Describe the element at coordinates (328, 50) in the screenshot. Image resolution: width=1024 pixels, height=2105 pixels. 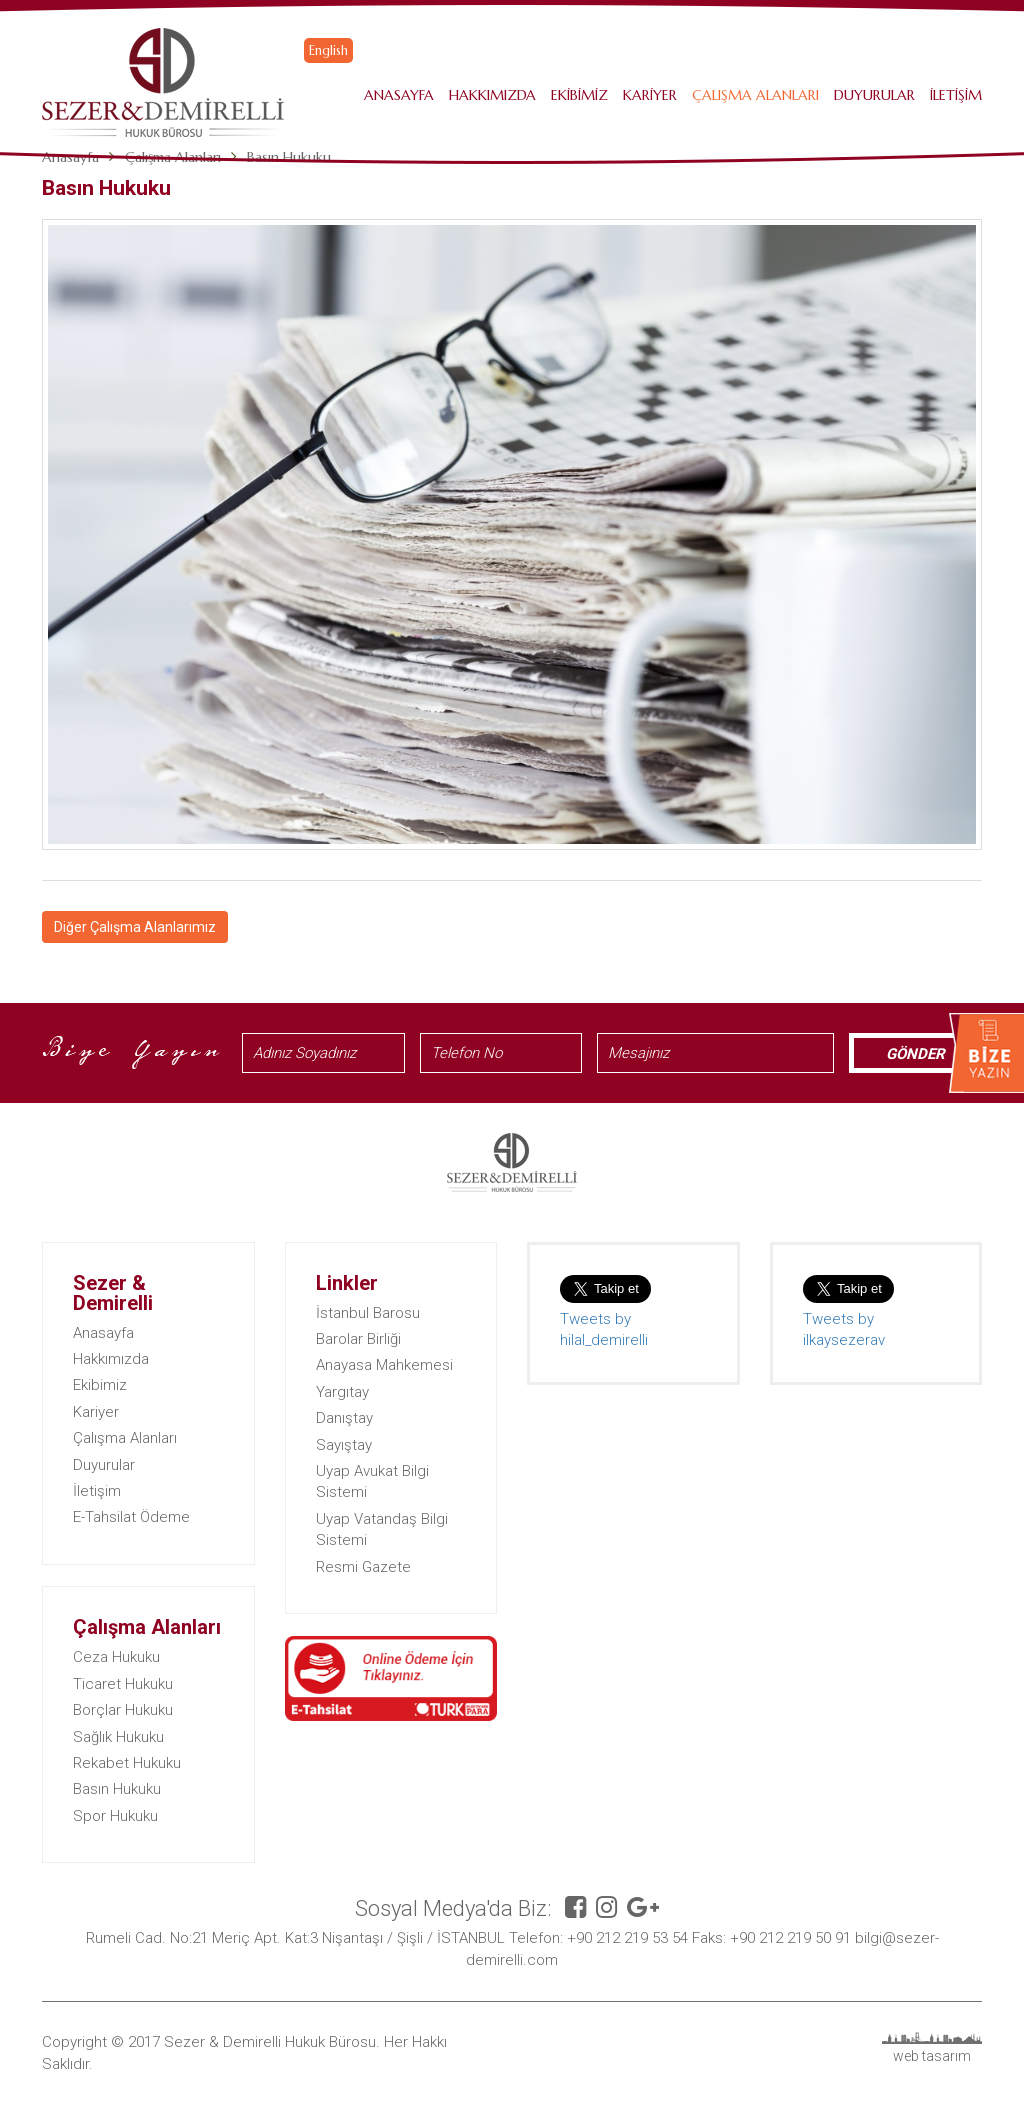
I see `English` at that location.